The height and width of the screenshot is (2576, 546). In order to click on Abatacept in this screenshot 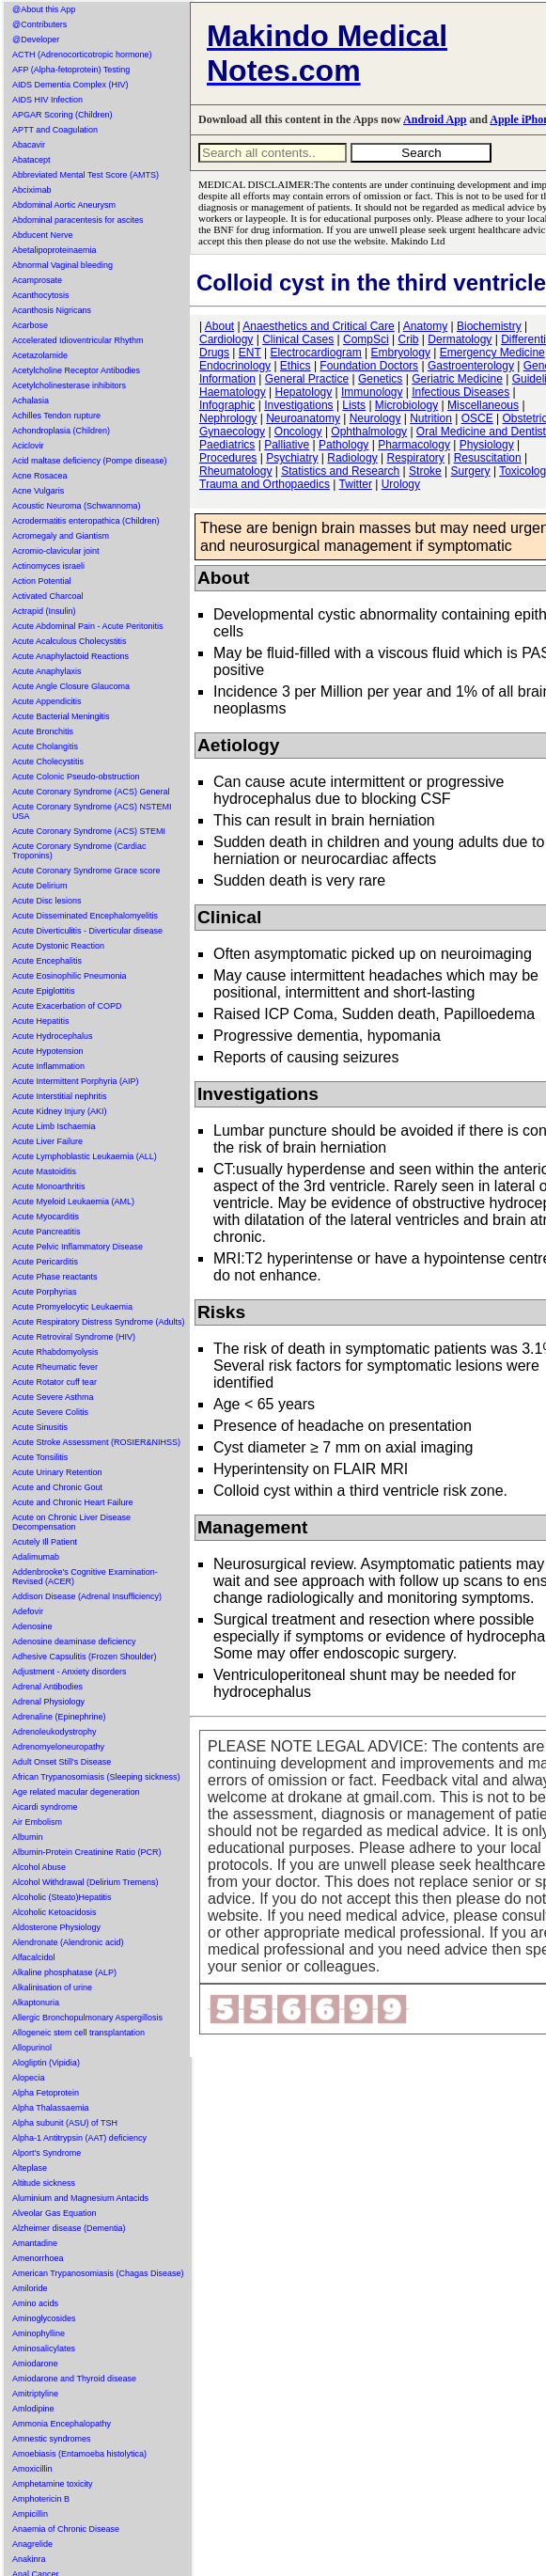, I will do `click(31, 160)`.